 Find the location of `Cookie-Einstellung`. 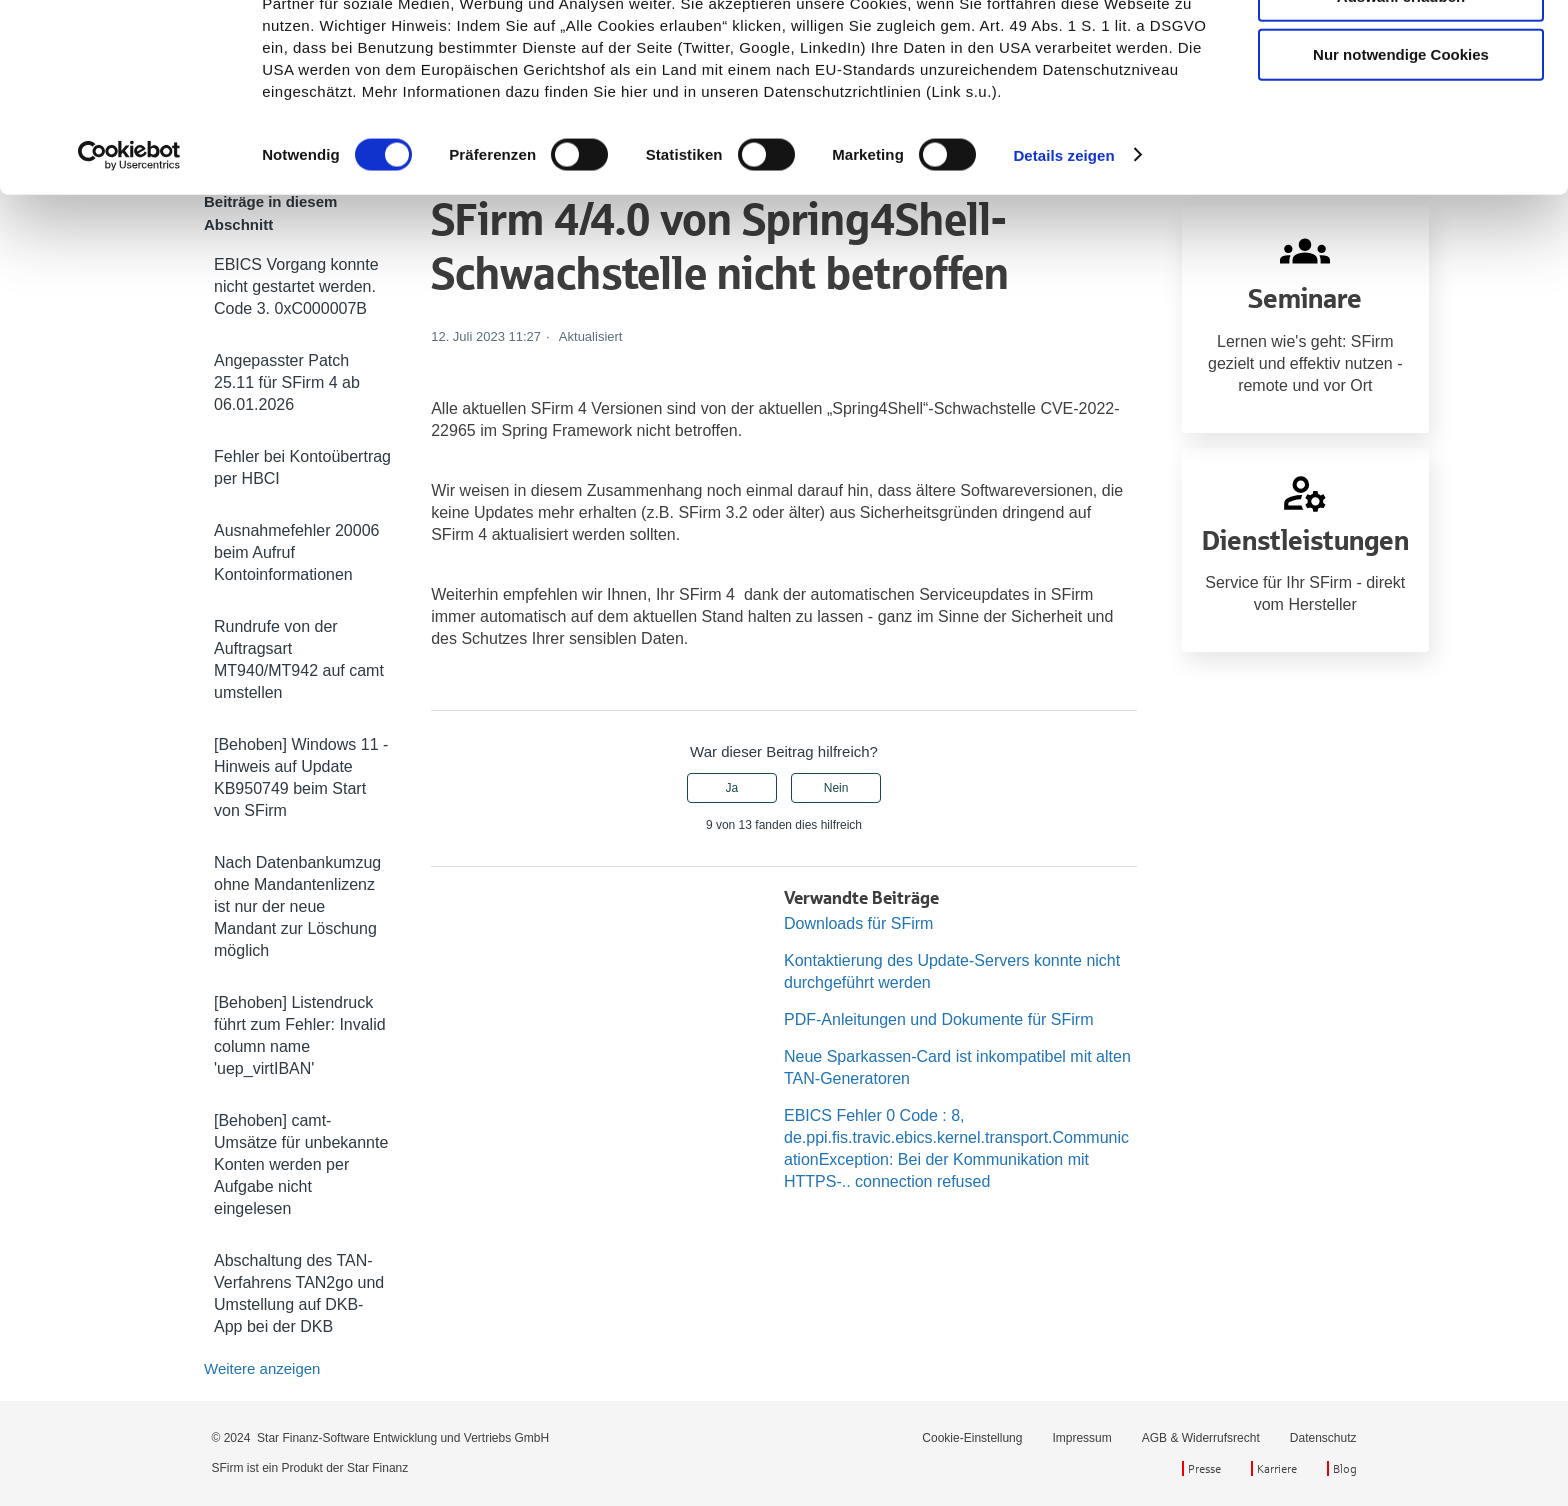

Cookie-Einstellung is located at coordinates (972, 1438).